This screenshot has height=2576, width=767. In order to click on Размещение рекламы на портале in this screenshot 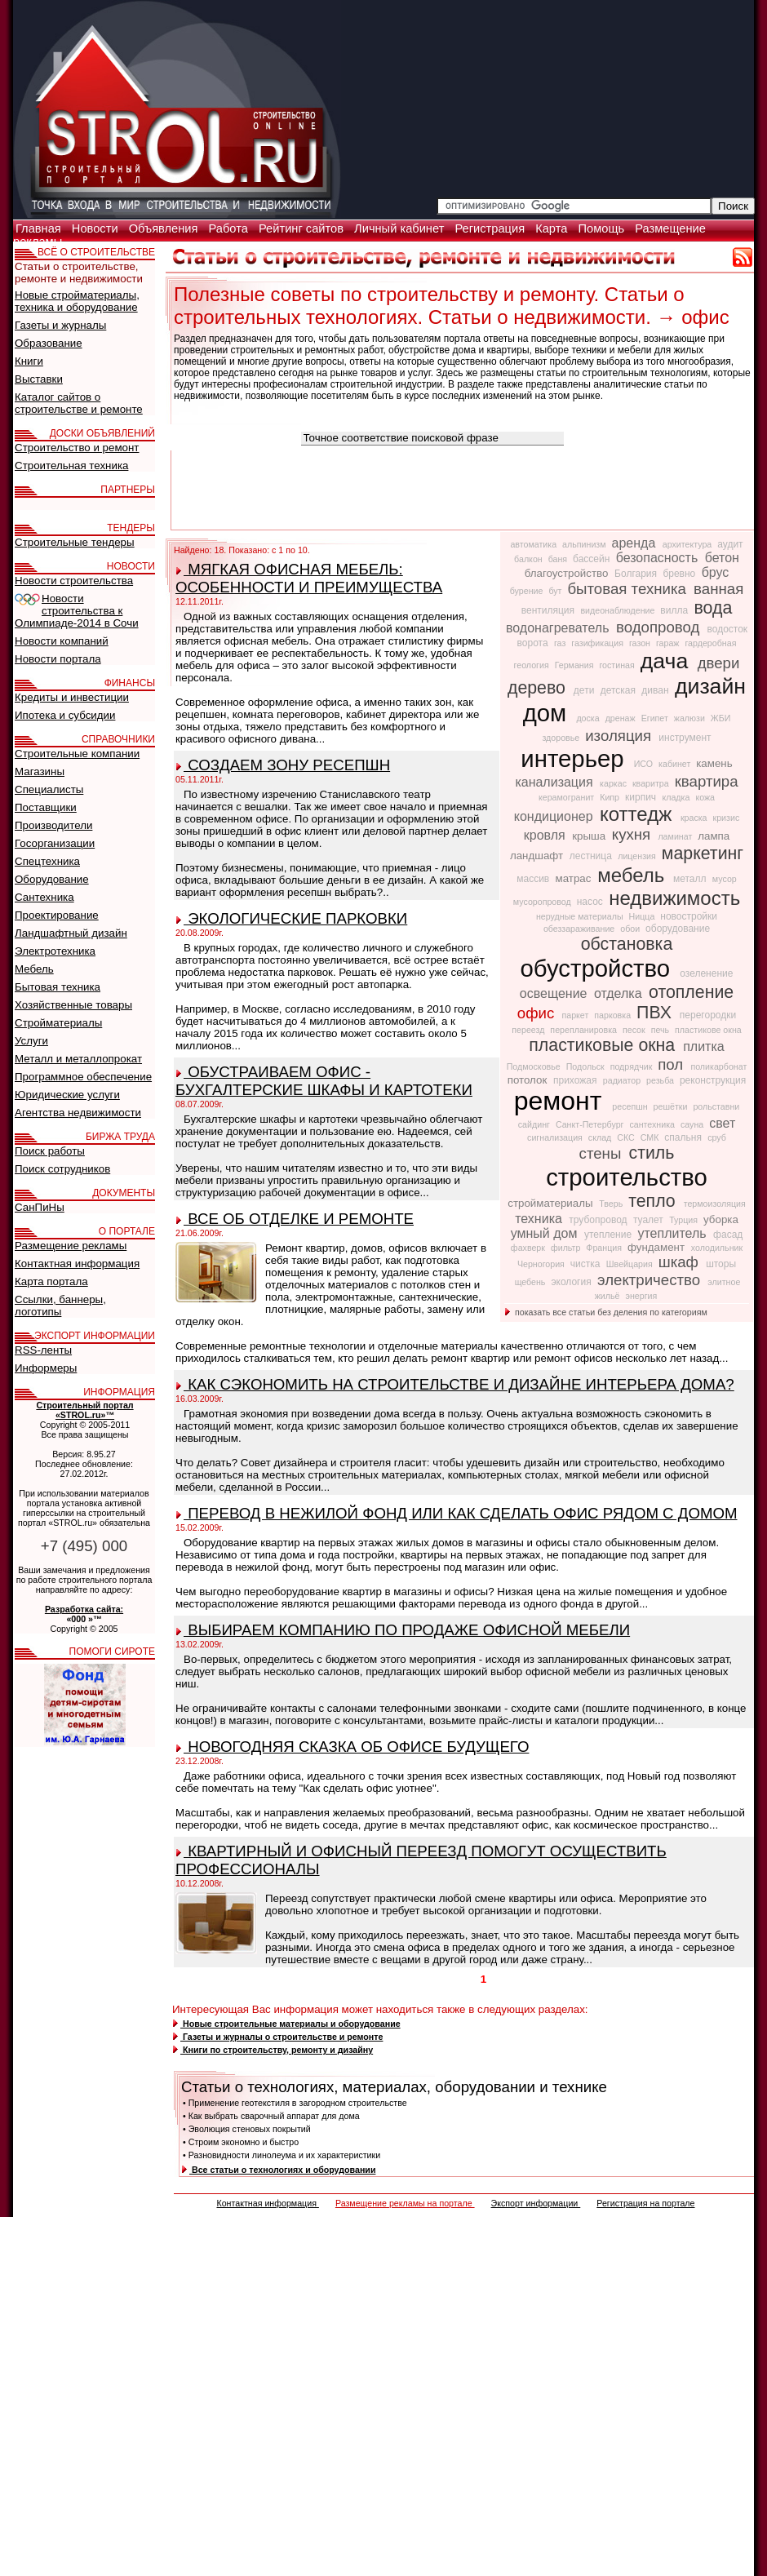, I will do `click(405, 2203)`.